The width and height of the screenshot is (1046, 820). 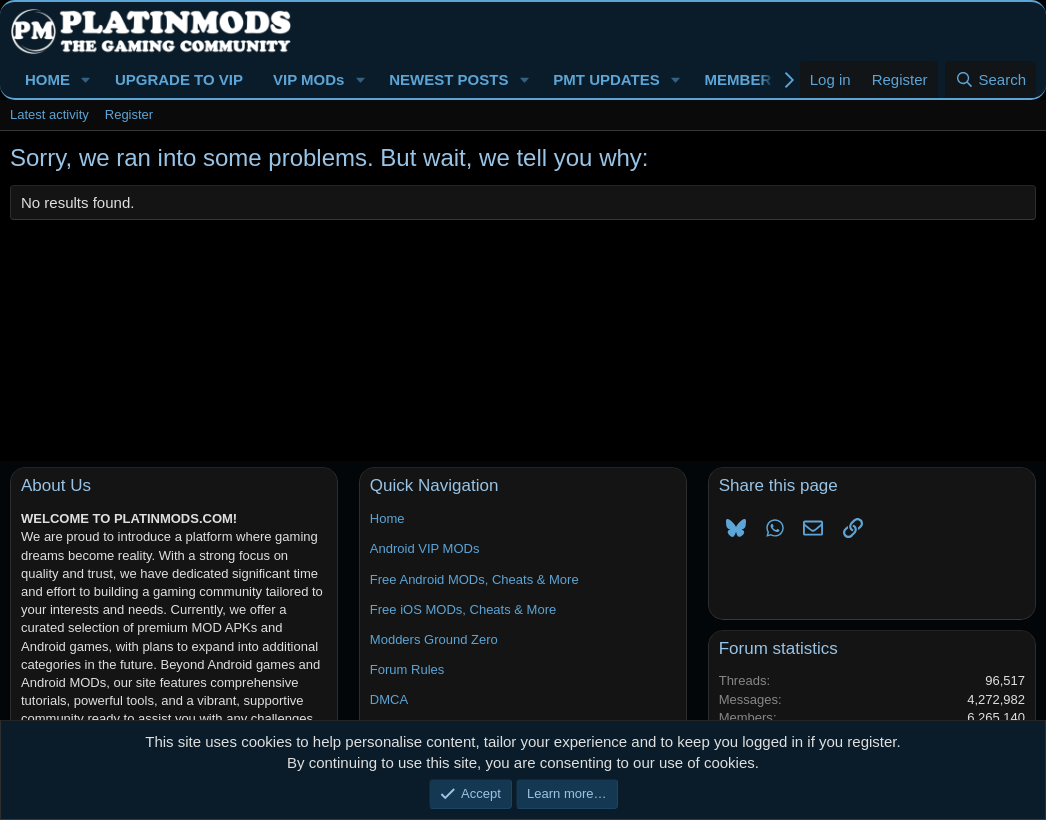 I want to click on Latest activity, so click(x=49, y=114).